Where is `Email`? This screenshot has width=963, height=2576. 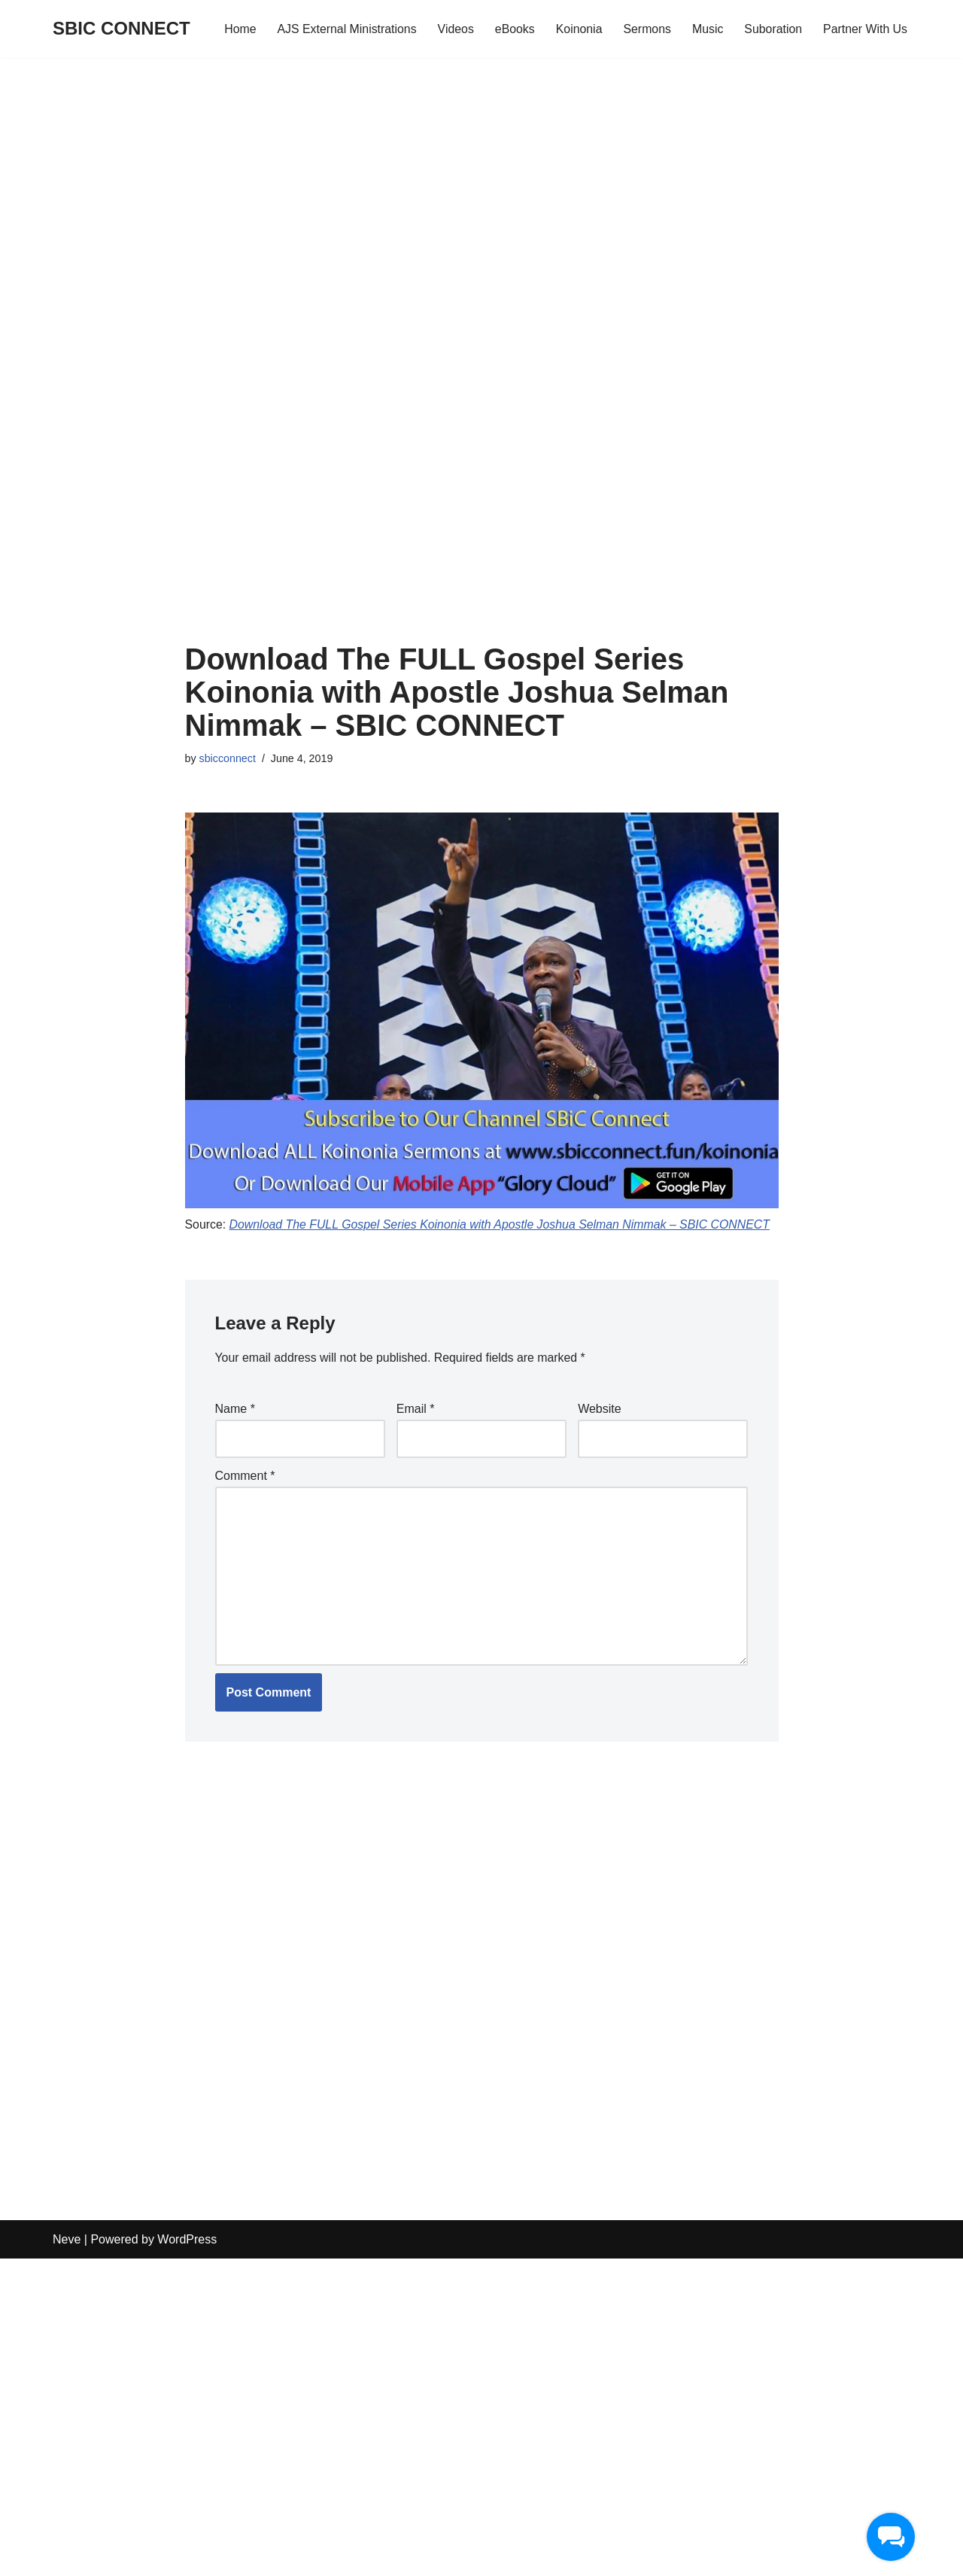 Email is located at coordinates (415, 1409).